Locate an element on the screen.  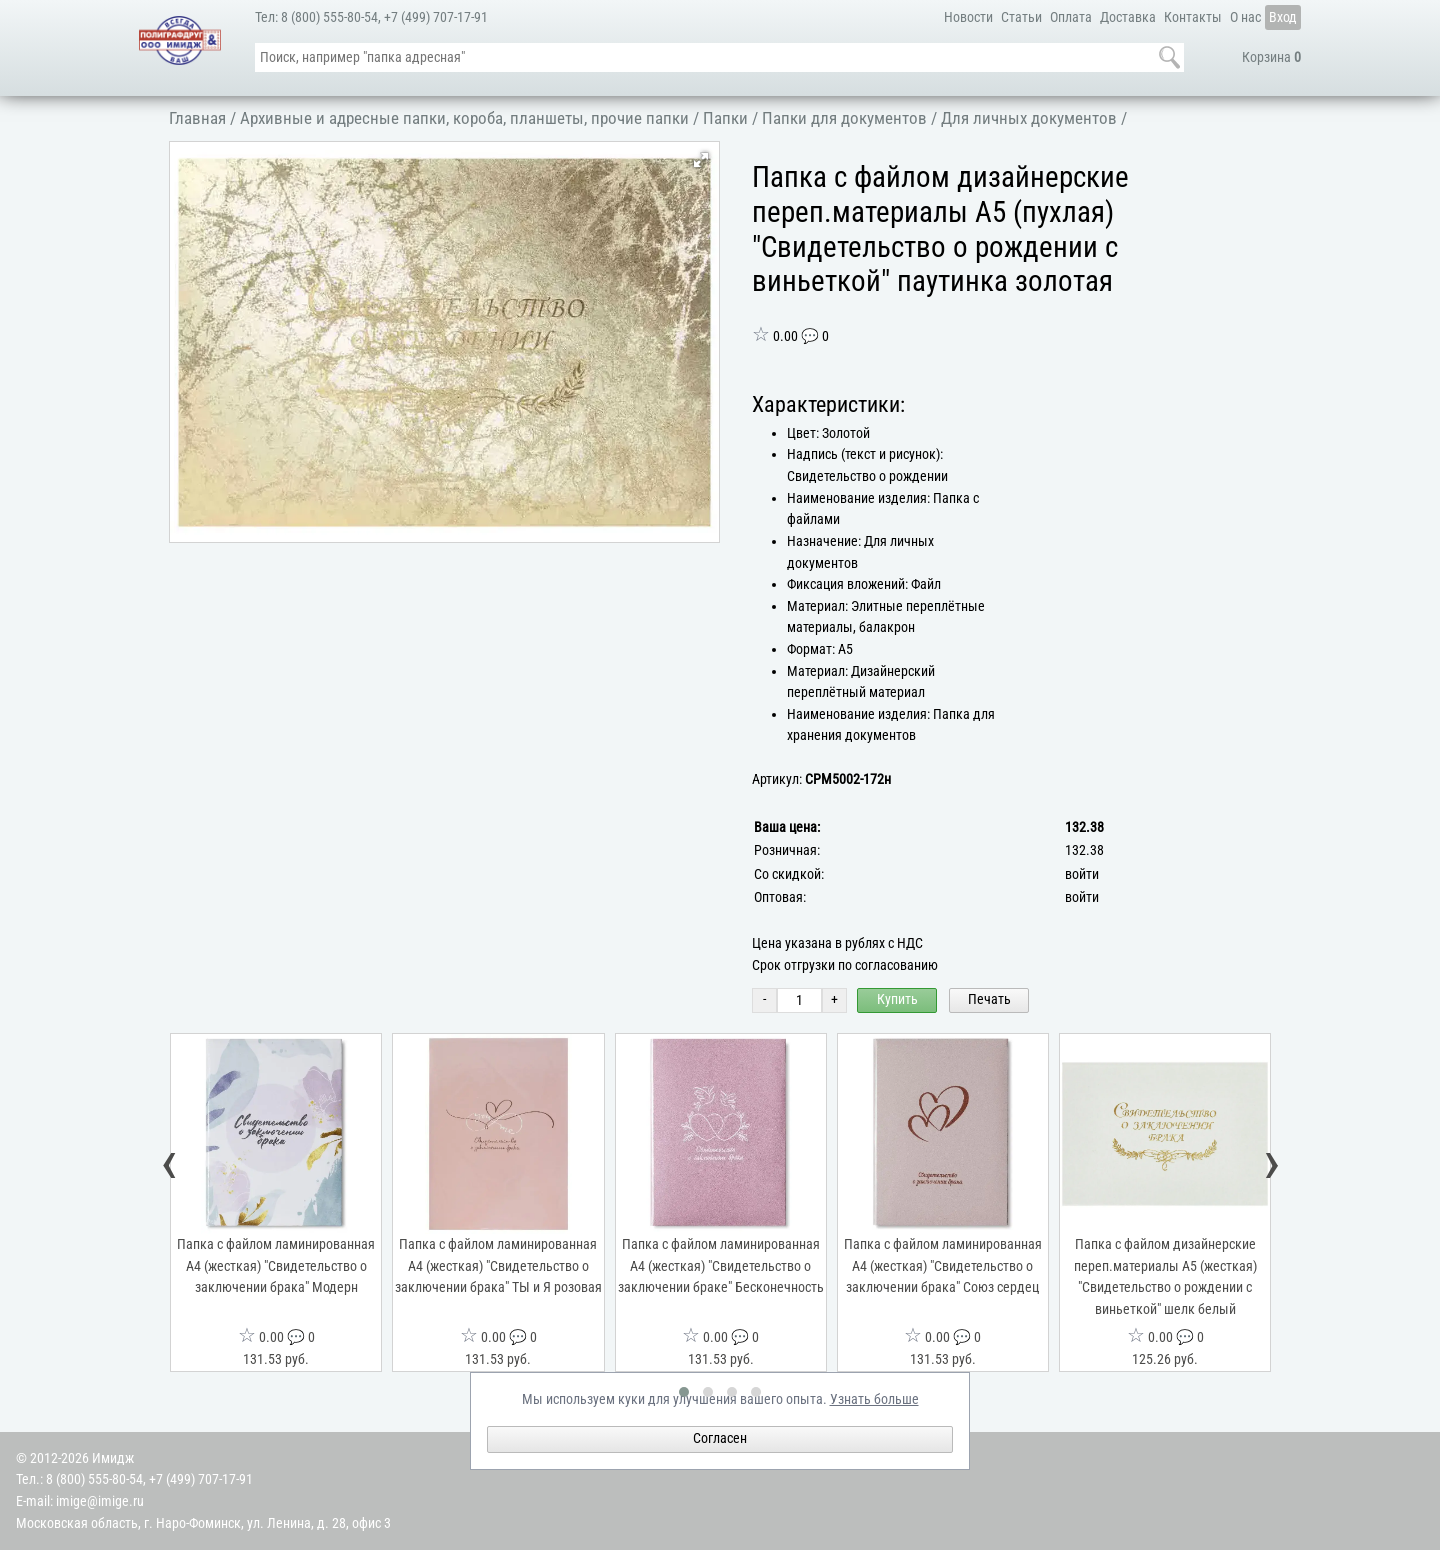
imige@imige.ru is located at coordinates (100, 1501).